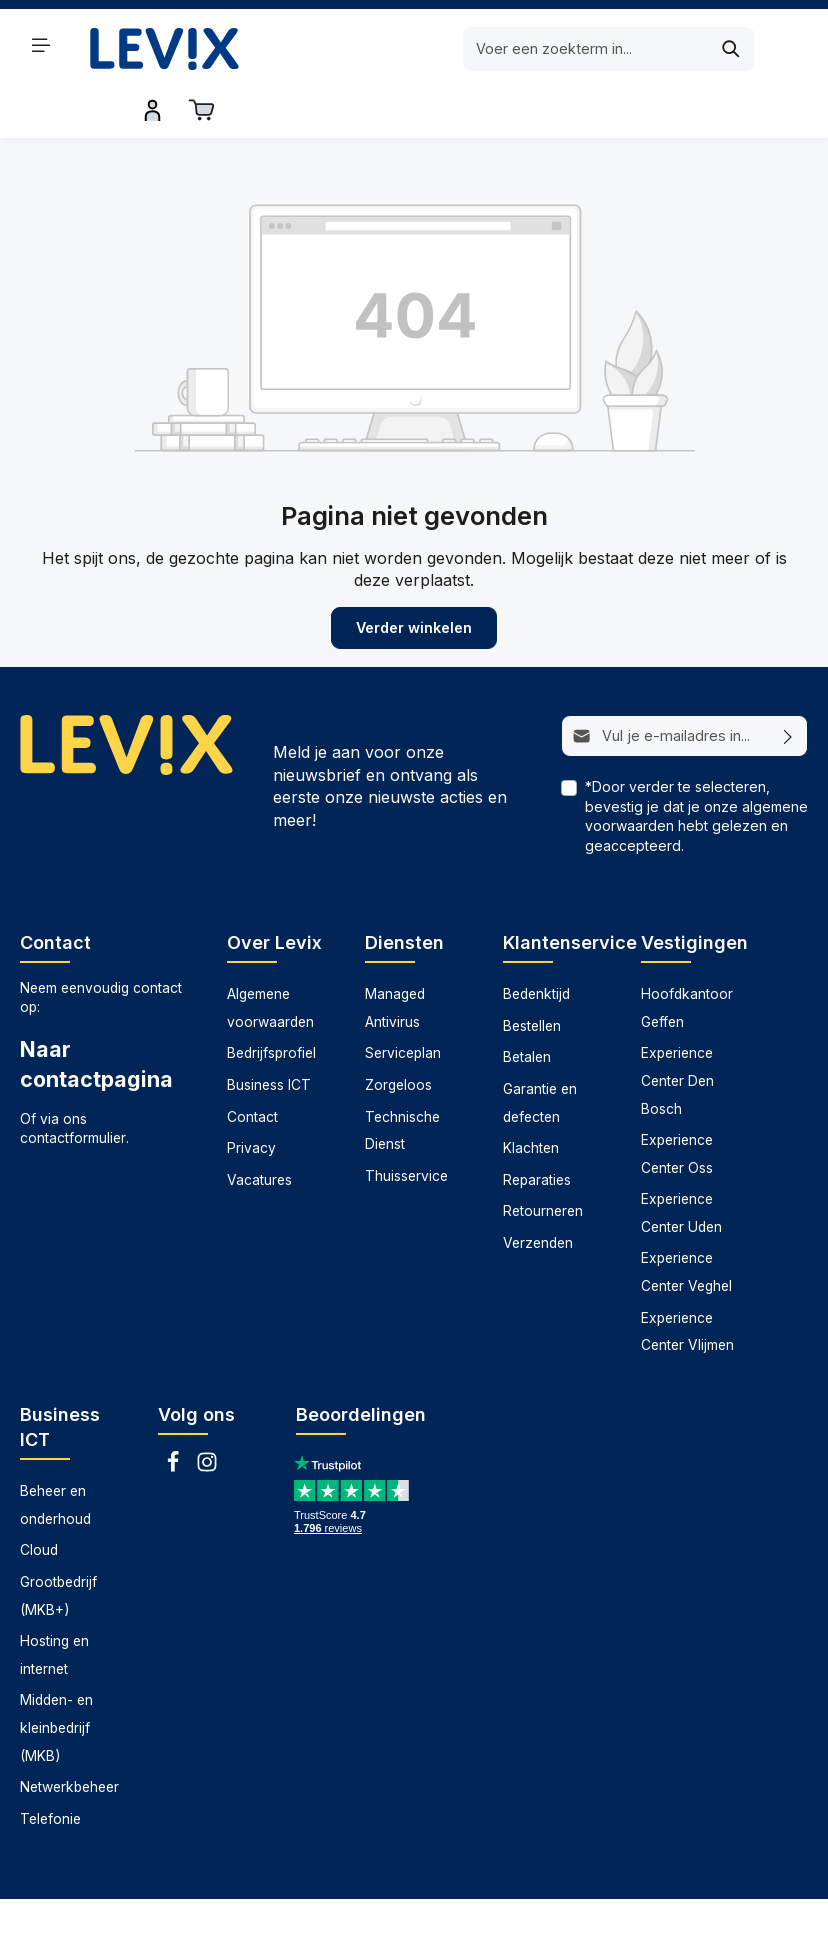 This screenshot has height=1945, width=828. What do you see at coordinates (398, 1035) in the screenshot?
I see `Zorgeloos` at bounding box center [398, 1035].